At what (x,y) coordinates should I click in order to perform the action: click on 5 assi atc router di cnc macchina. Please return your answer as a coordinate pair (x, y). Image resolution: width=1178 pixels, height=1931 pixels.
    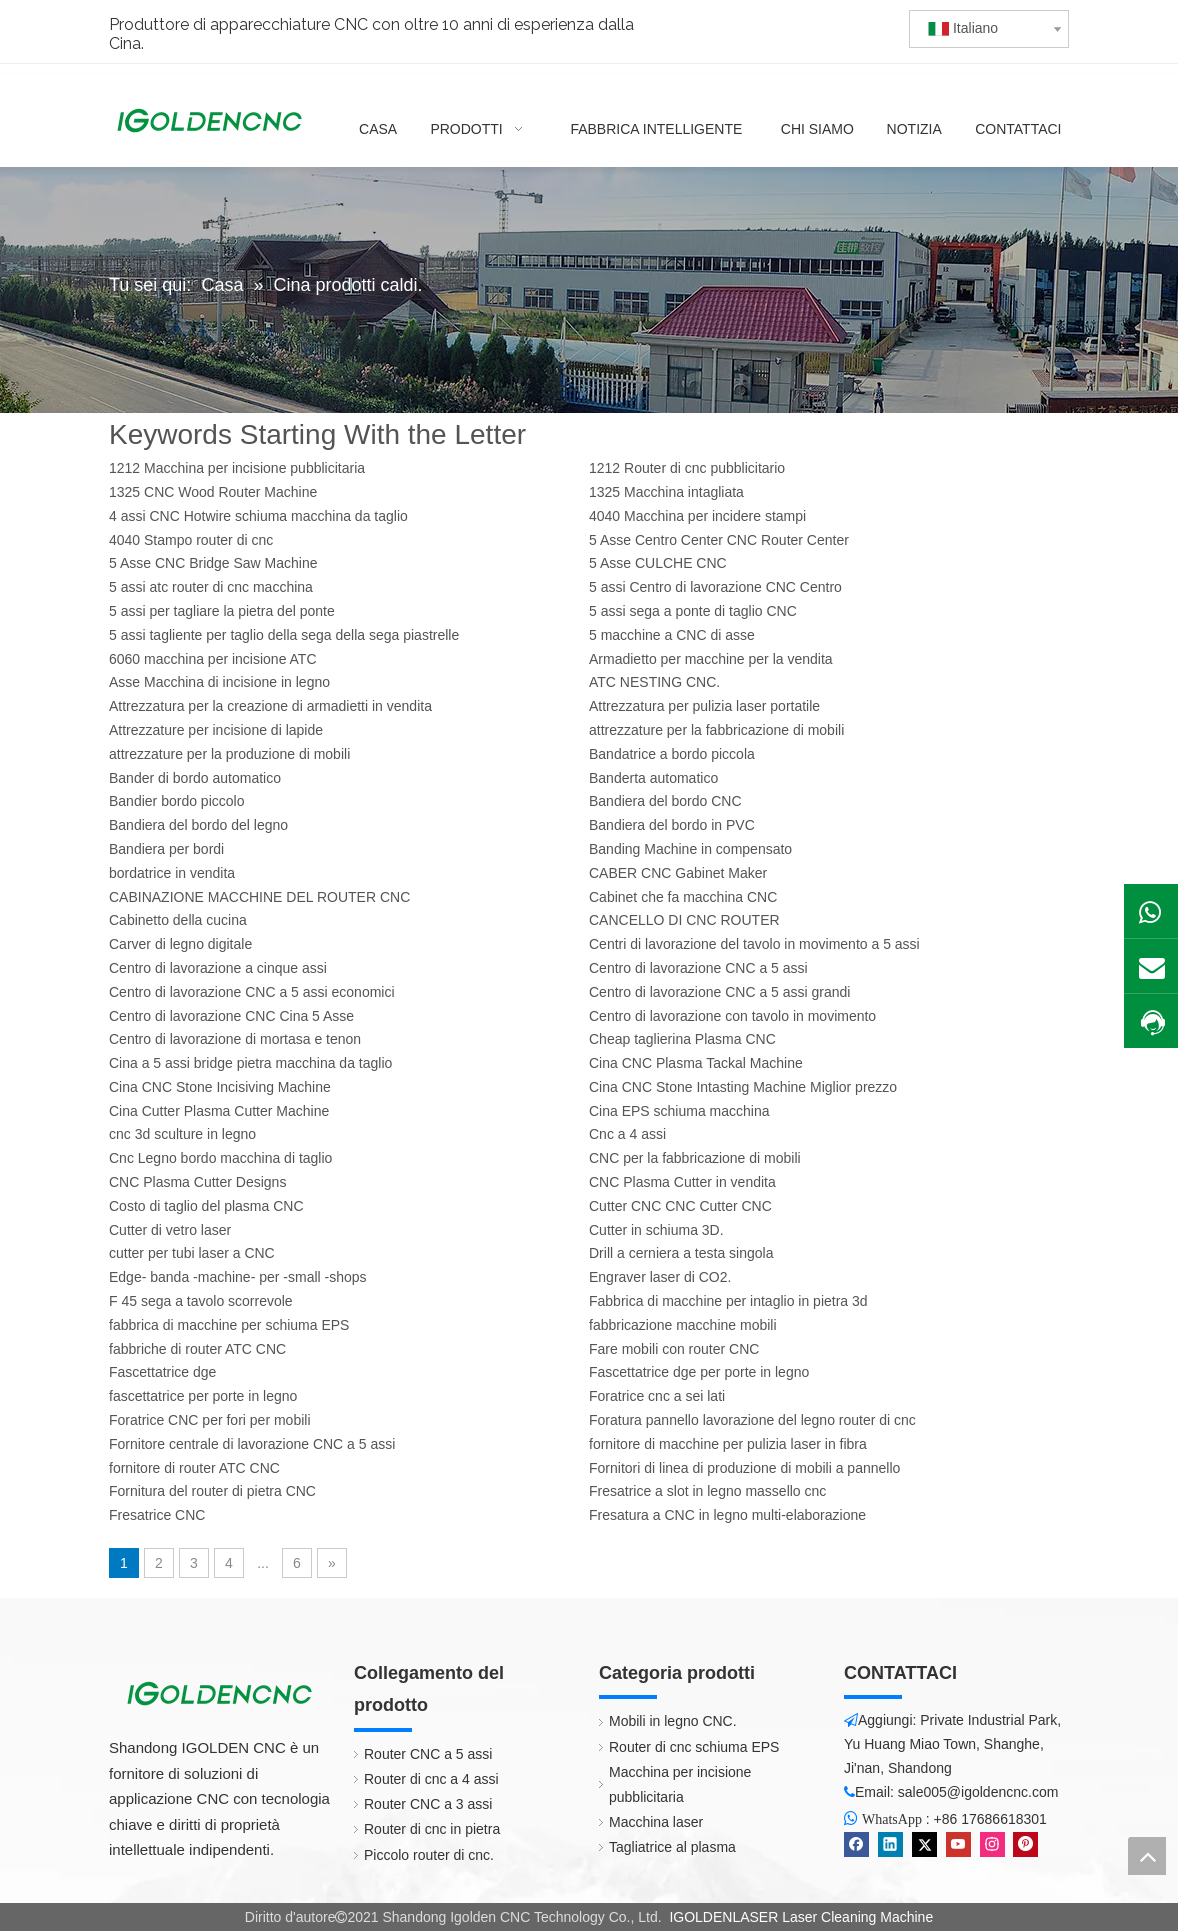
    Looking at the image, I should click on (211, 587).